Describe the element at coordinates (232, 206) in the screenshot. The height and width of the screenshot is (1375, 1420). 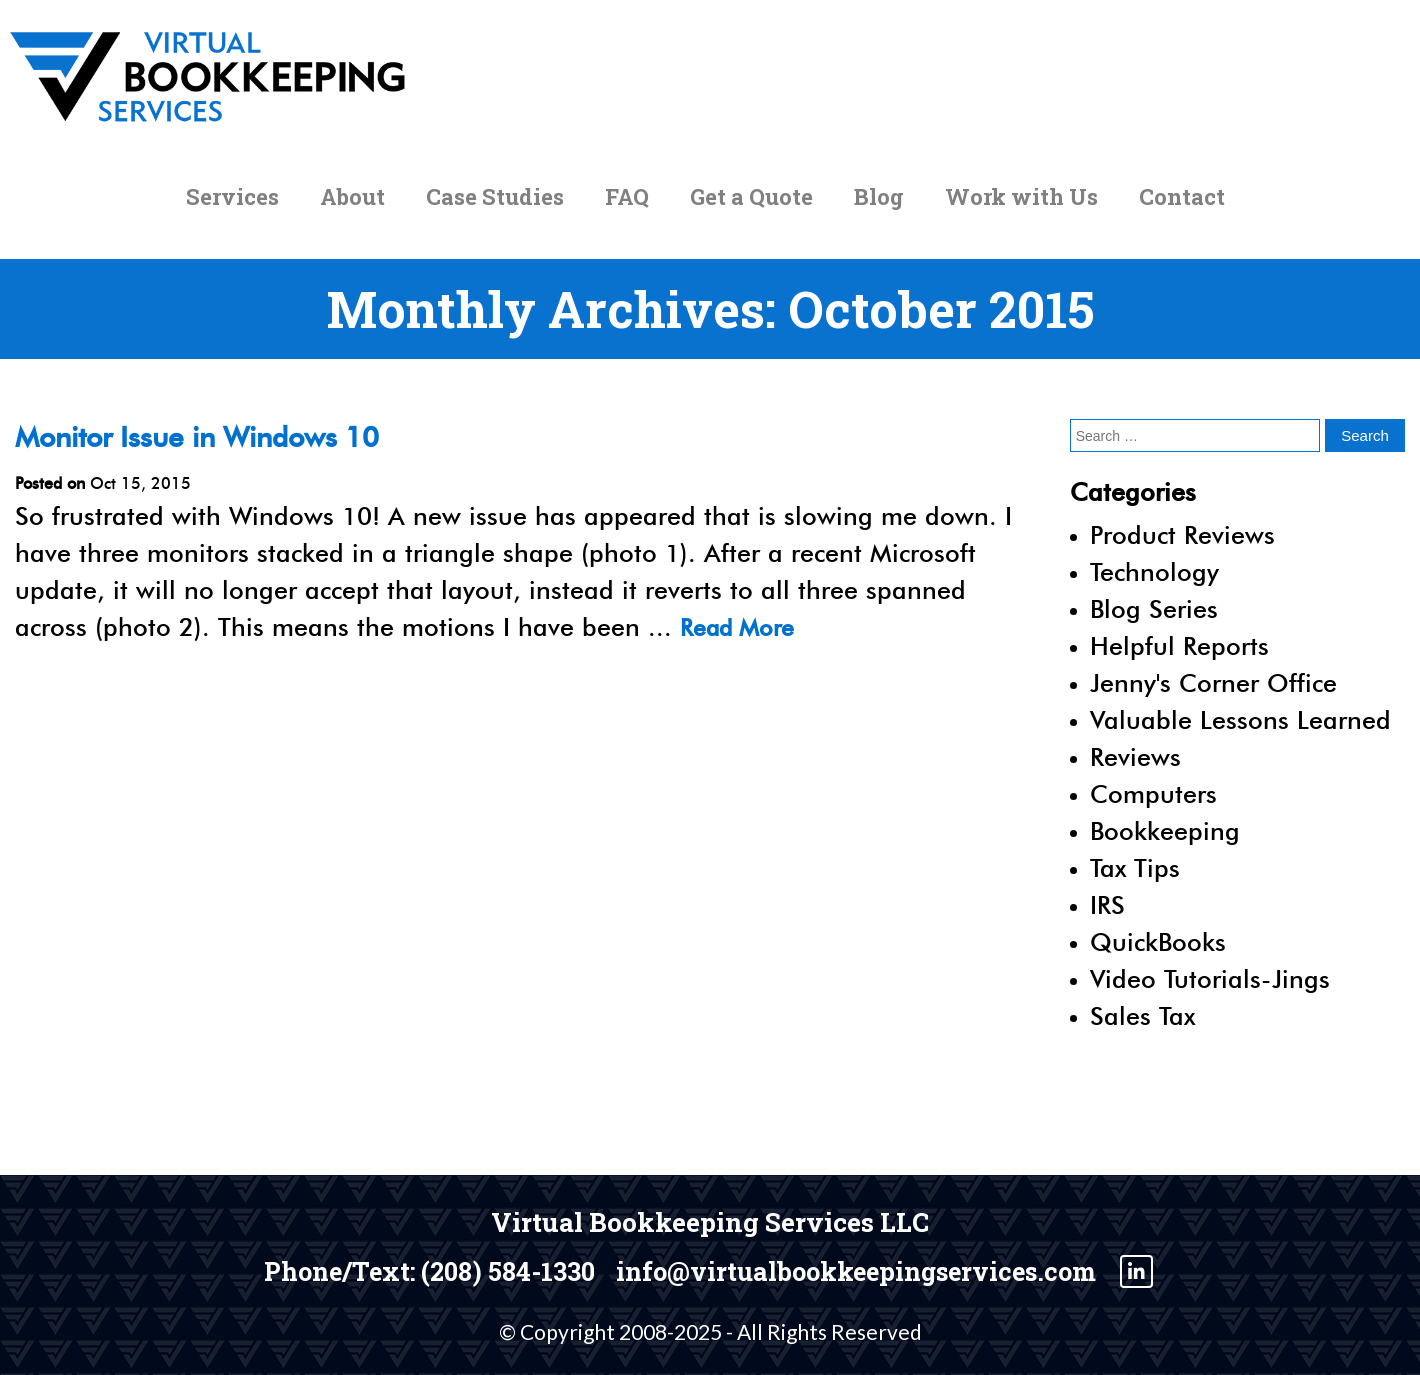
I see `Services` at that location.